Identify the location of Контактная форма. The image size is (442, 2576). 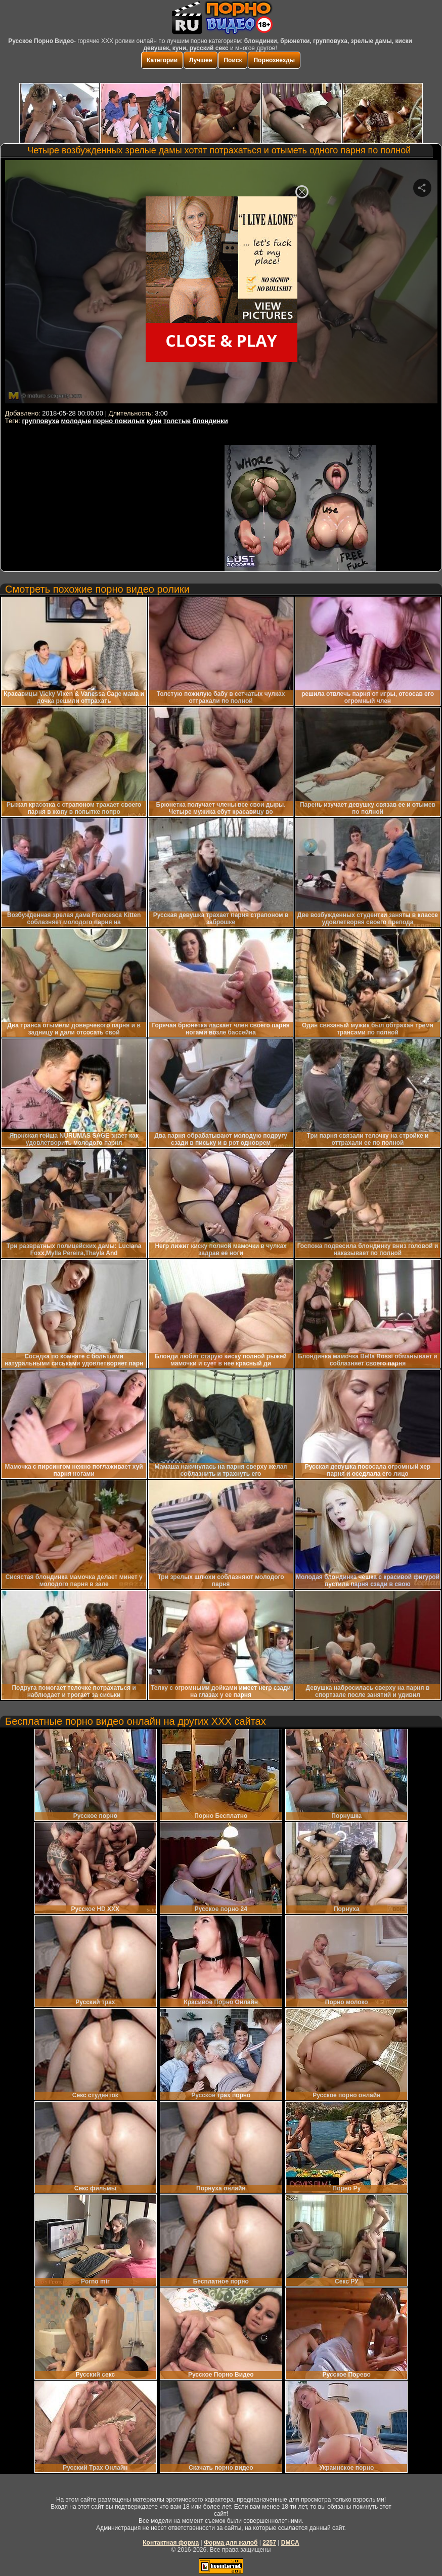
(171, 2542).